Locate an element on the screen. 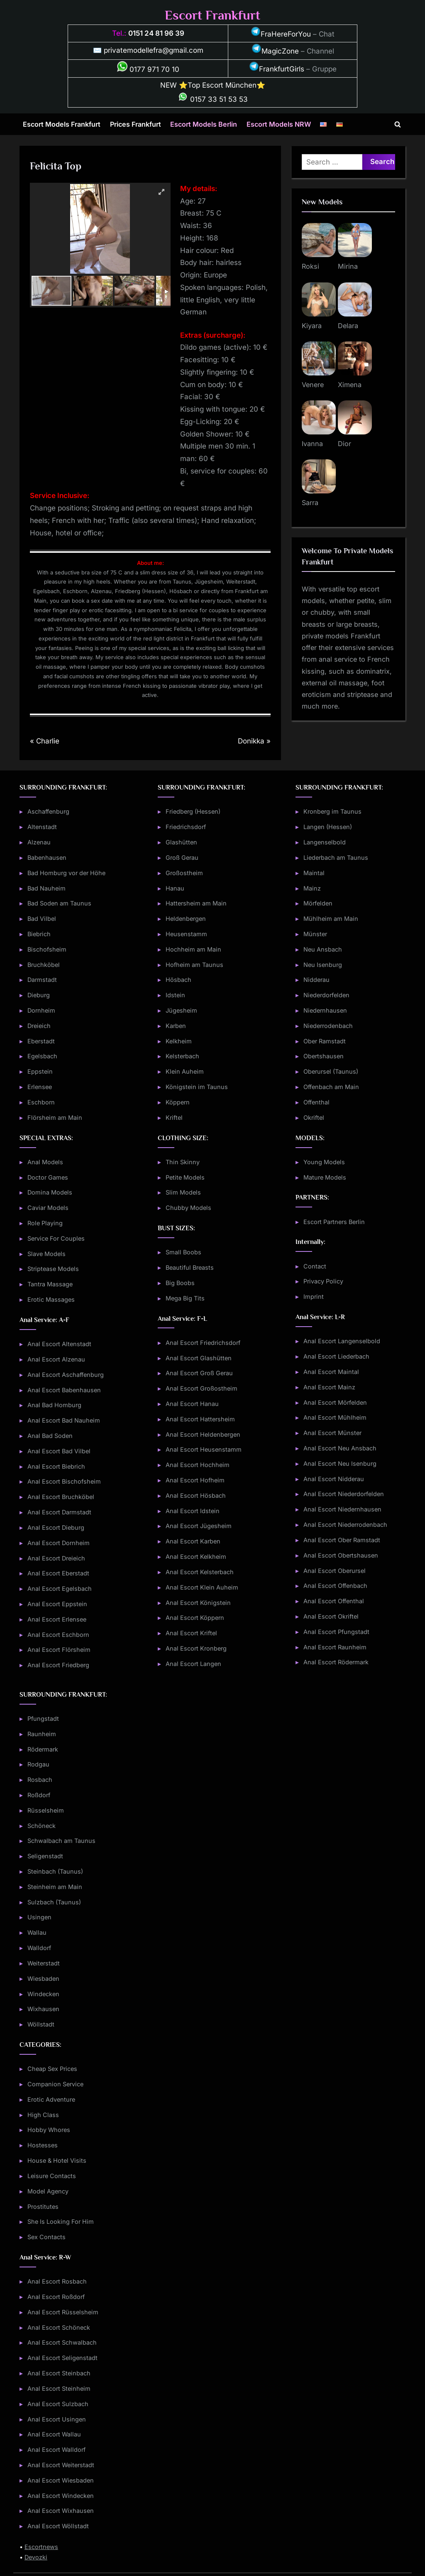 This screenshot has height=2576, width=425. Babenhausen is located at coordinates (46, 857).